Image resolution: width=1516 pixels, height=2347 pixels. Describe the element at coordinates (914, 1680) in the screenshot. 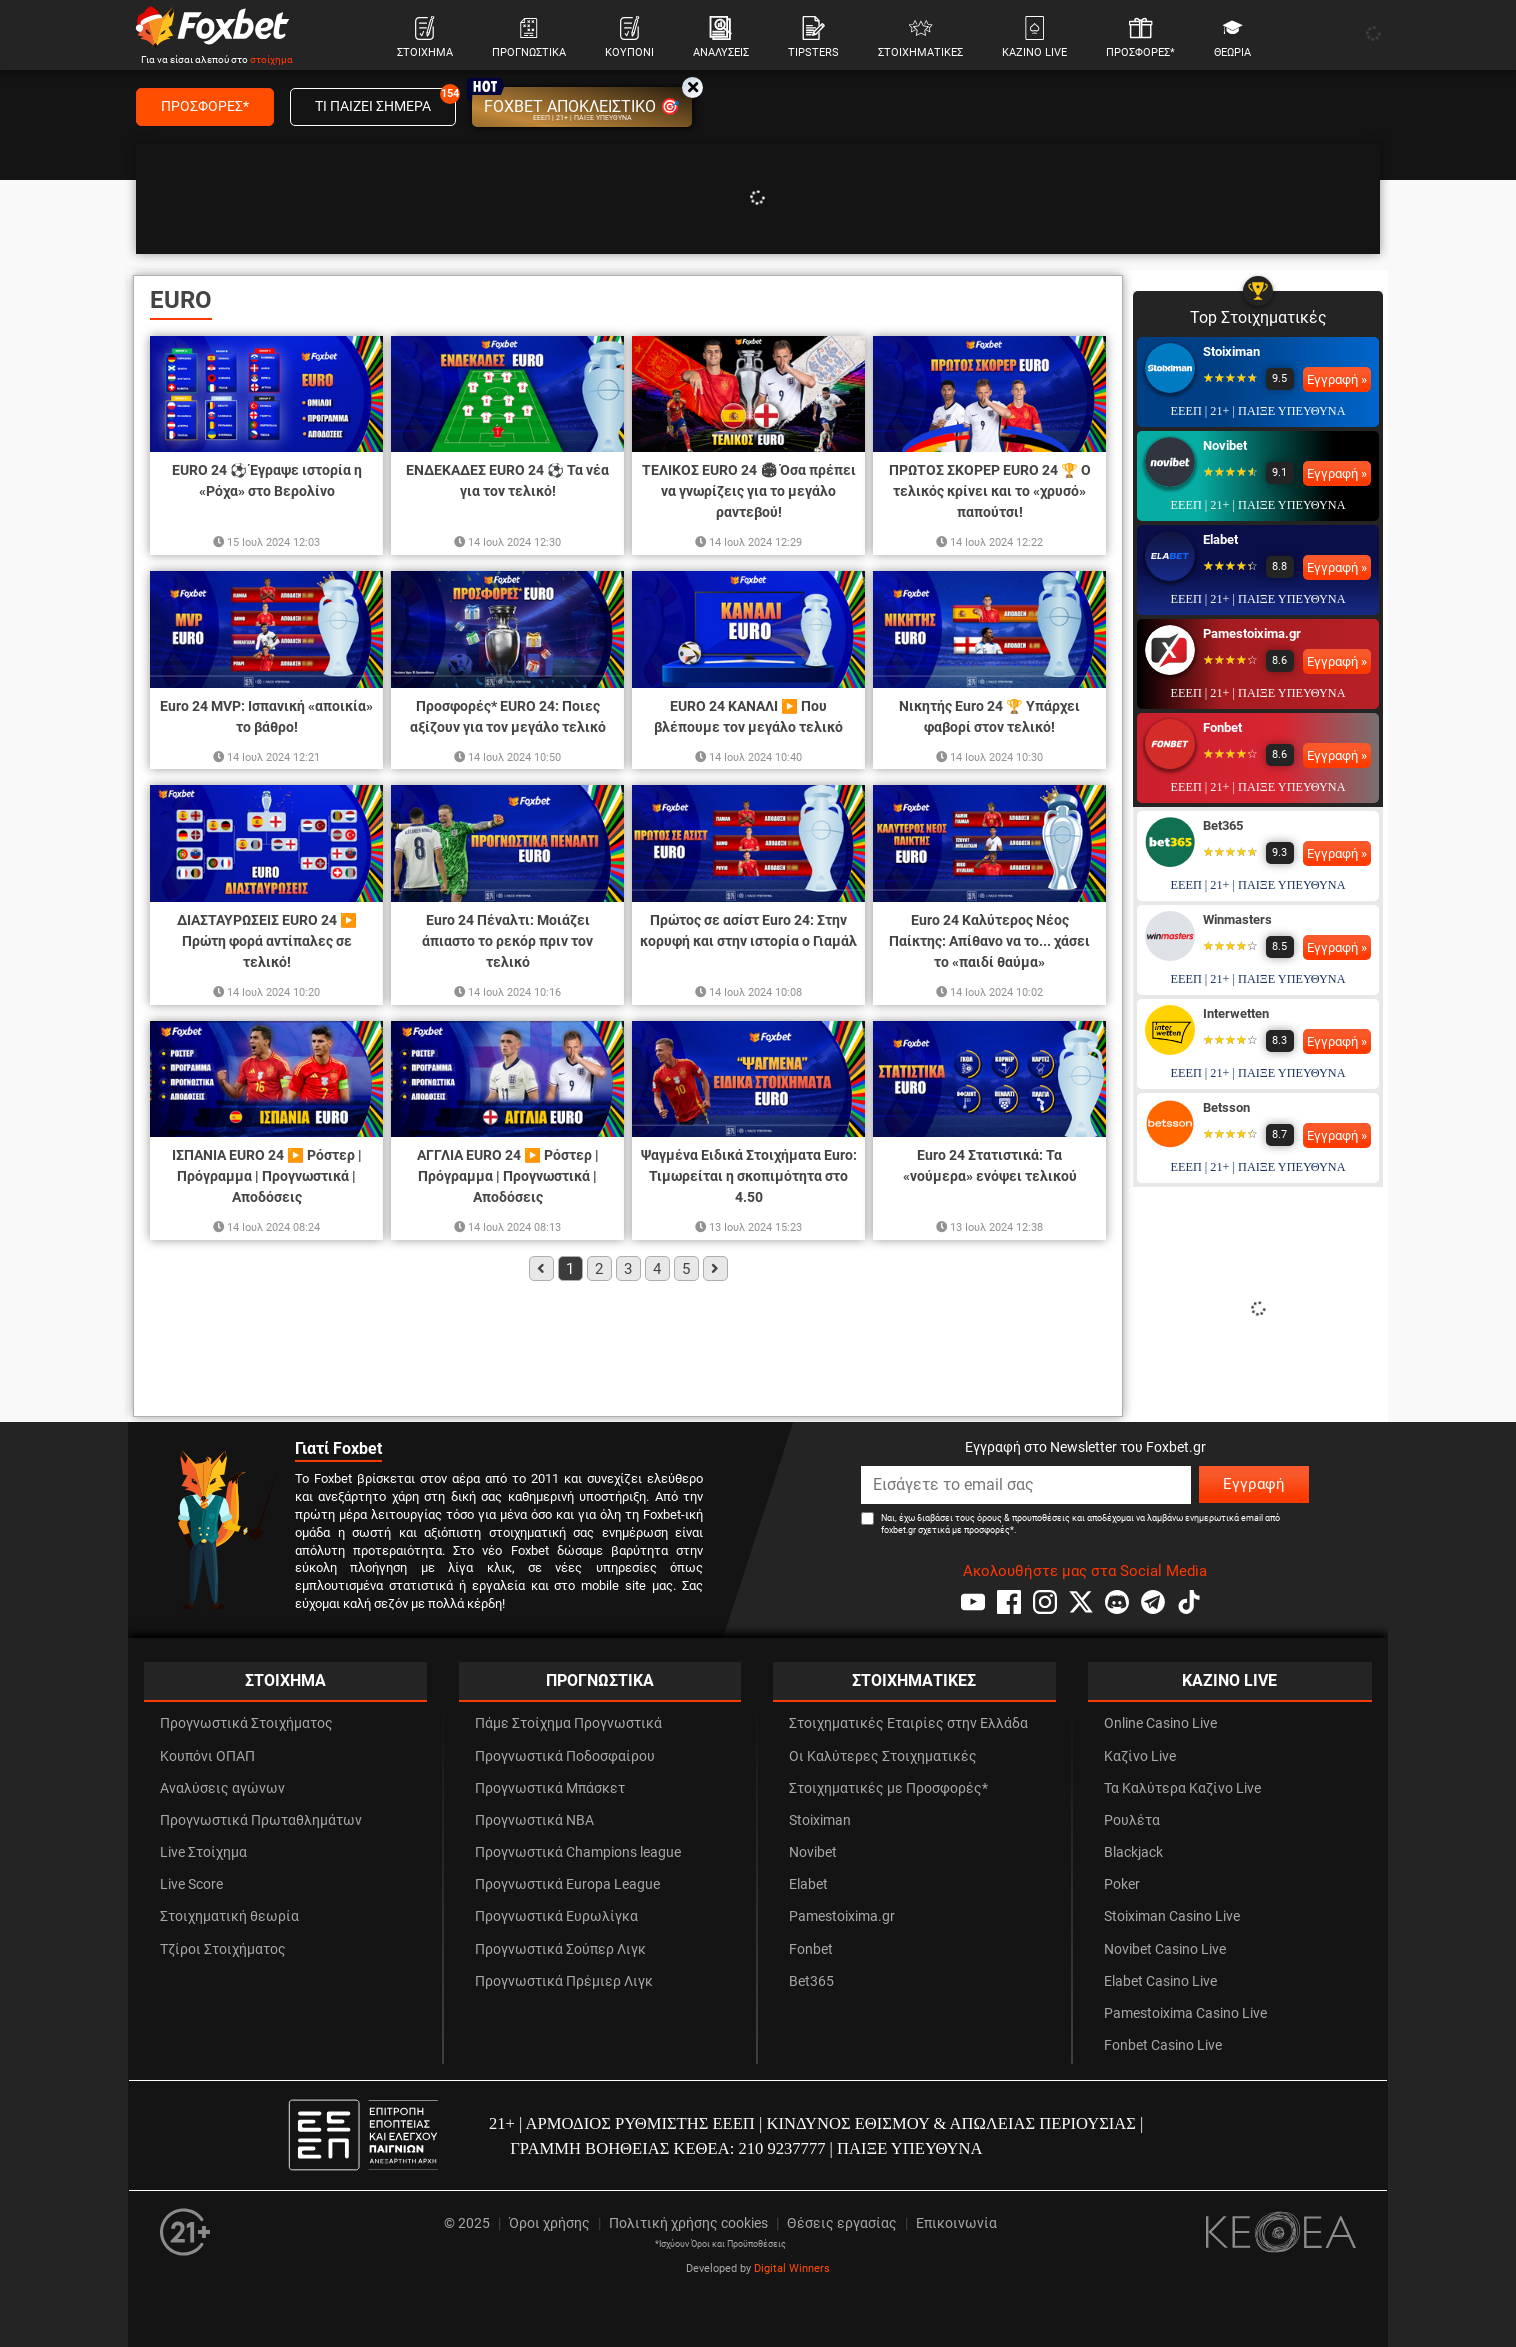

I see `ΣΤΟΙΧΗΜΑΤΙΚΕΣ` at that location.